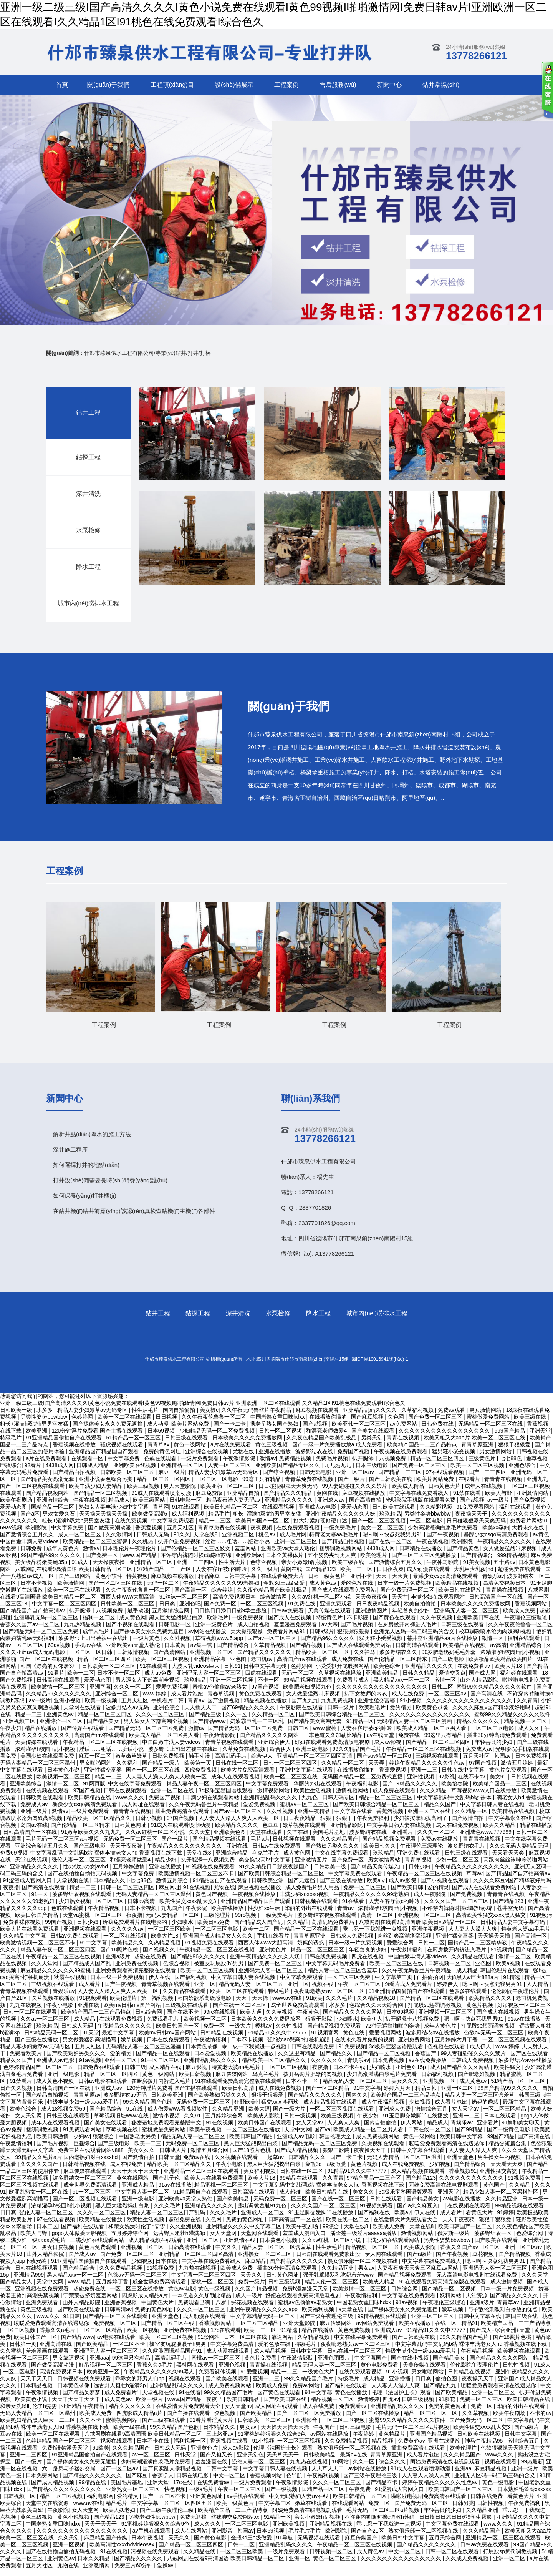 Image resolution: width=553 pixels, height=2576 pixels. I want to click on 日韩激情视频, so click(134, 1659).